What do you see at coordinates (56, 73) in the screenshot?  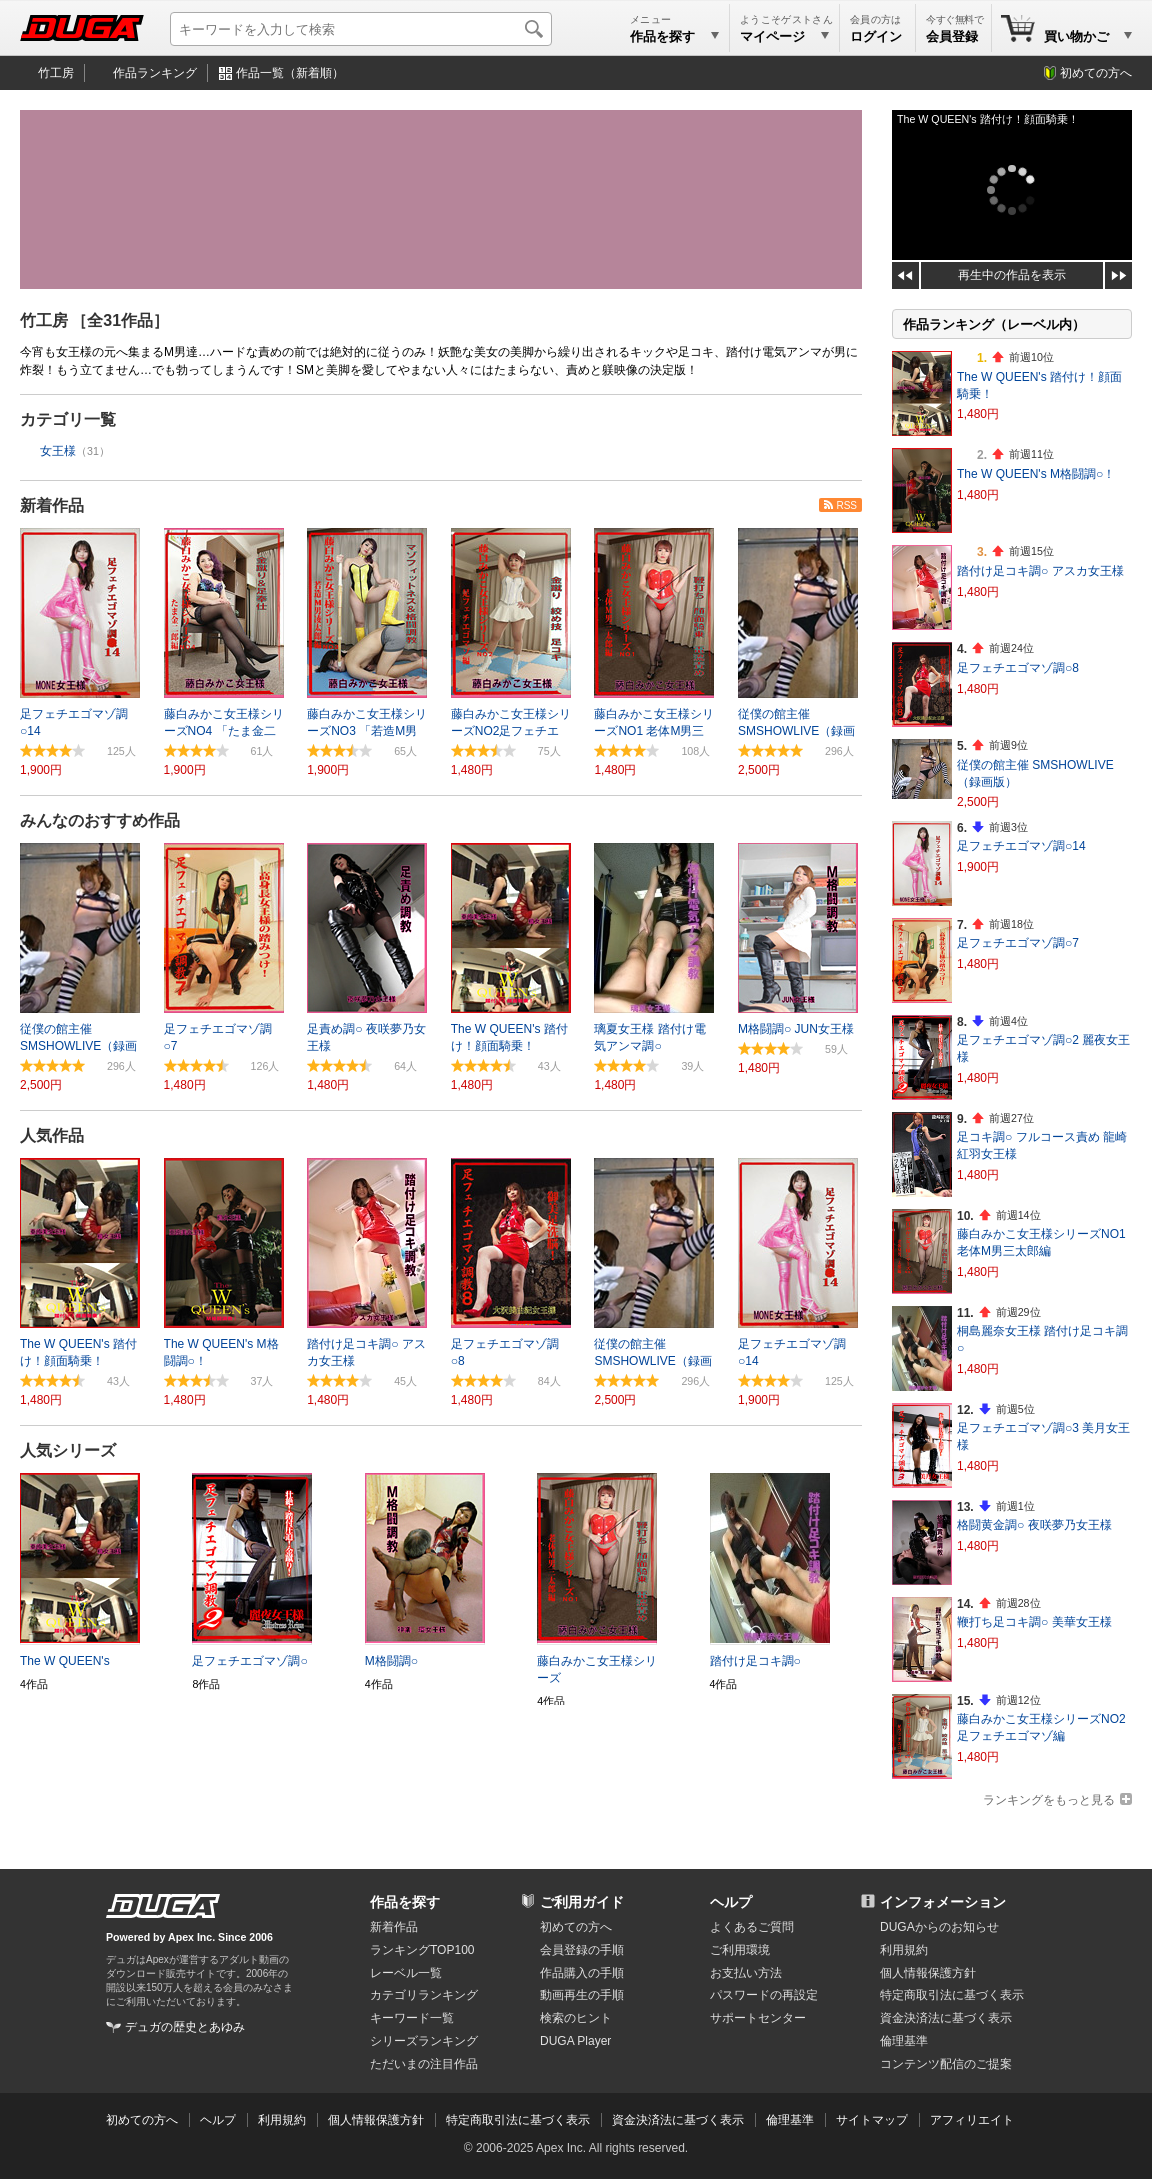 I see `竹工房` at bounding box center [56, 73].